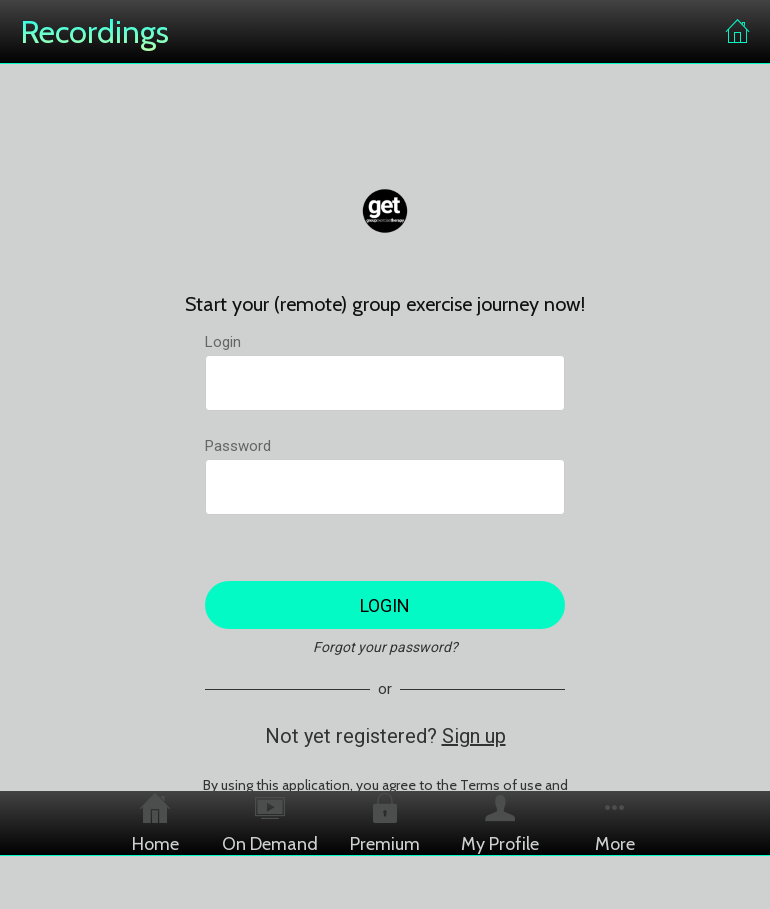 The width and height of the screenshot is (770, 909). I want to click on [Home], so click(738, 32).